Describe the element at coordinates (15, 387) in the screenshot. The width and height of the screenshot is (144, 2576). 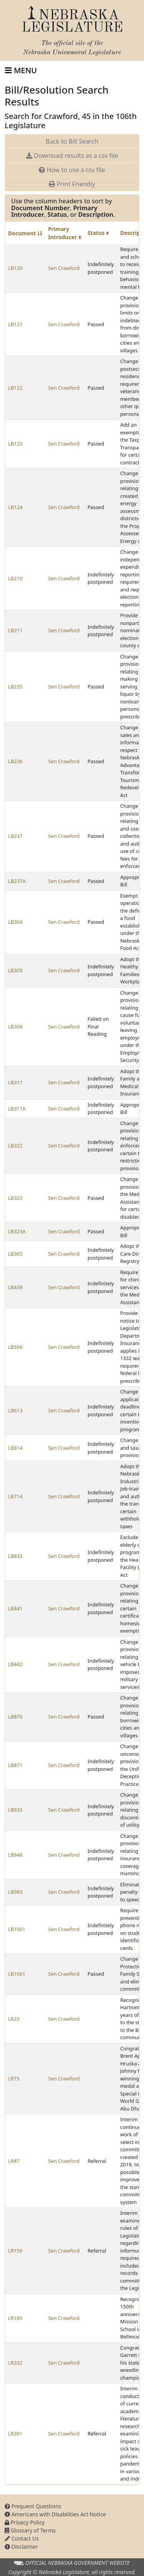
I see `LB122` at that location.